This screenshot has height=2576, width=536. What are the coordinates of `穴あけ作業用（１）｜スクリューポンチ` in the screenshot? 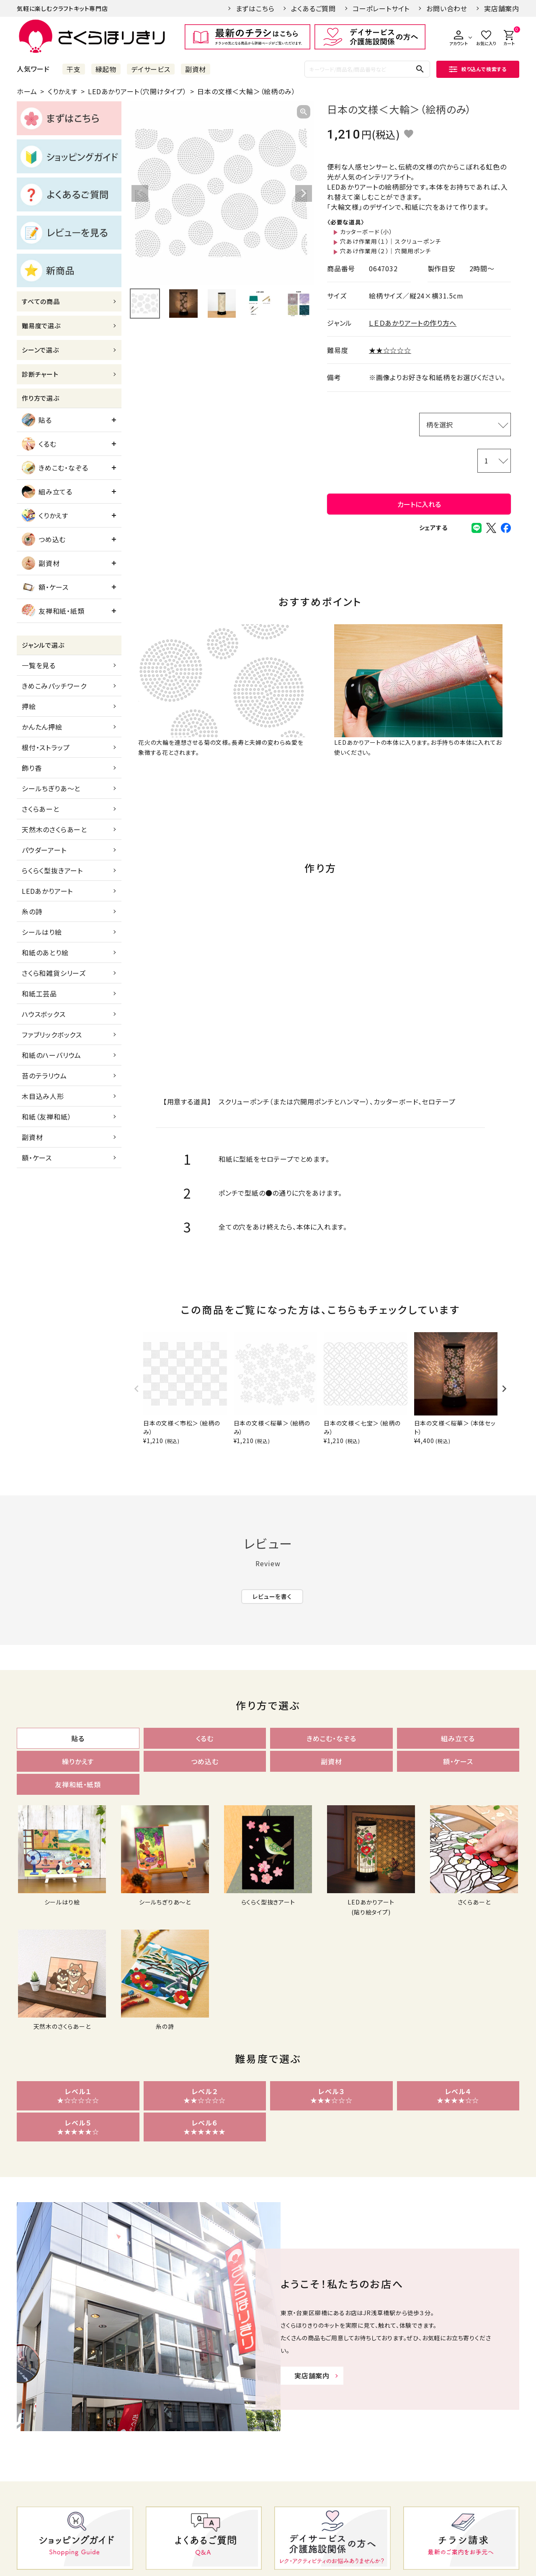 It's located at (390, 241).